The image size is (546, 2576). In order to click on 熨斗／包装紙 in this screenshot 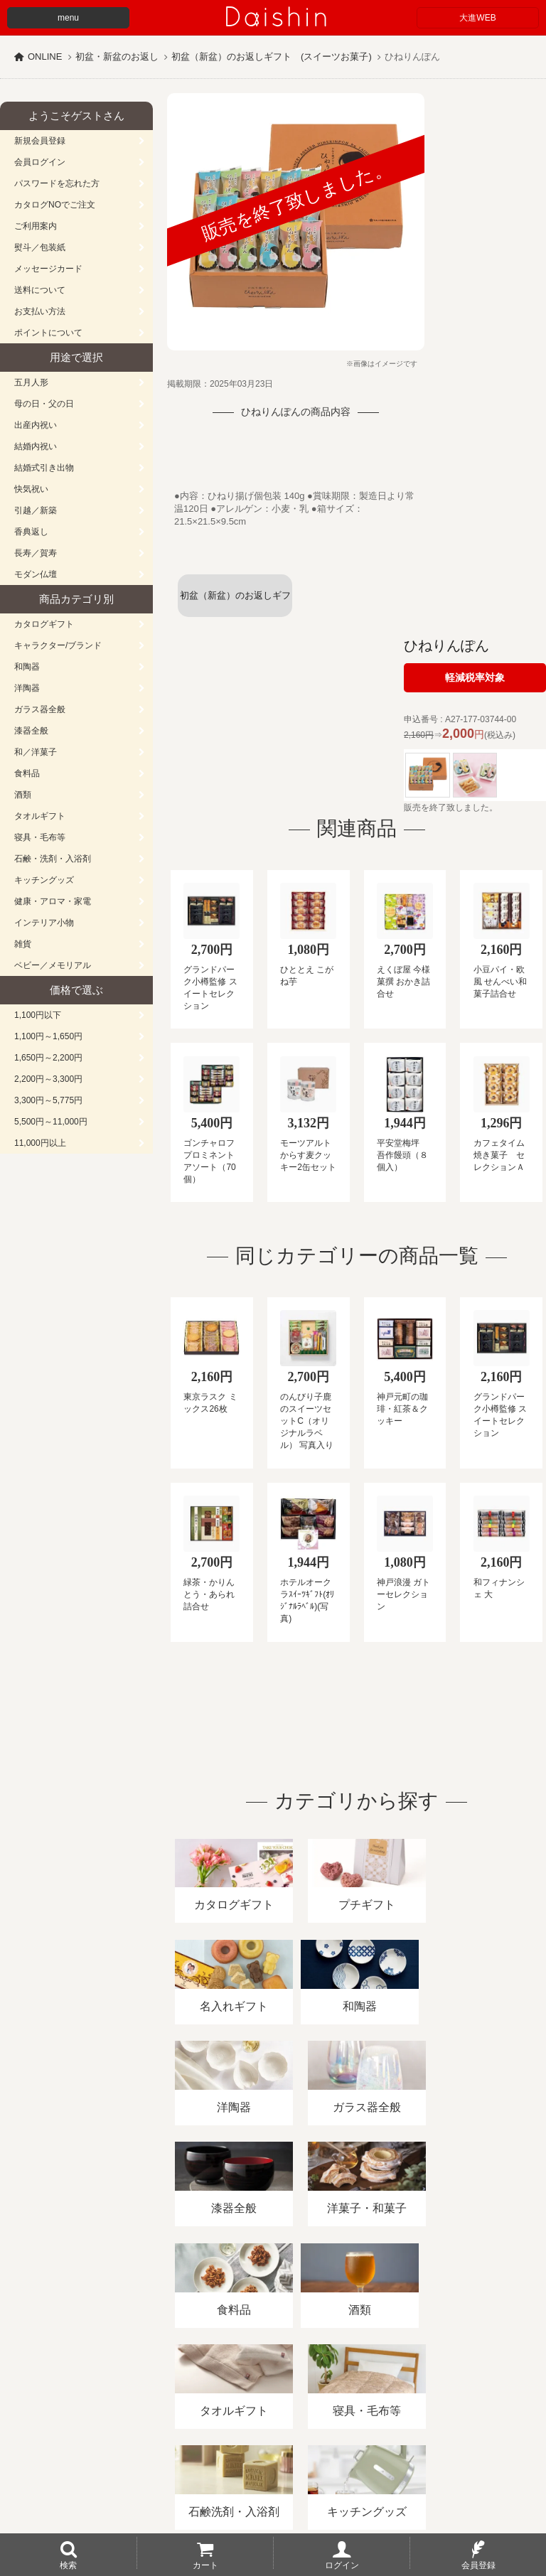, I will do `click(39, 247)`.